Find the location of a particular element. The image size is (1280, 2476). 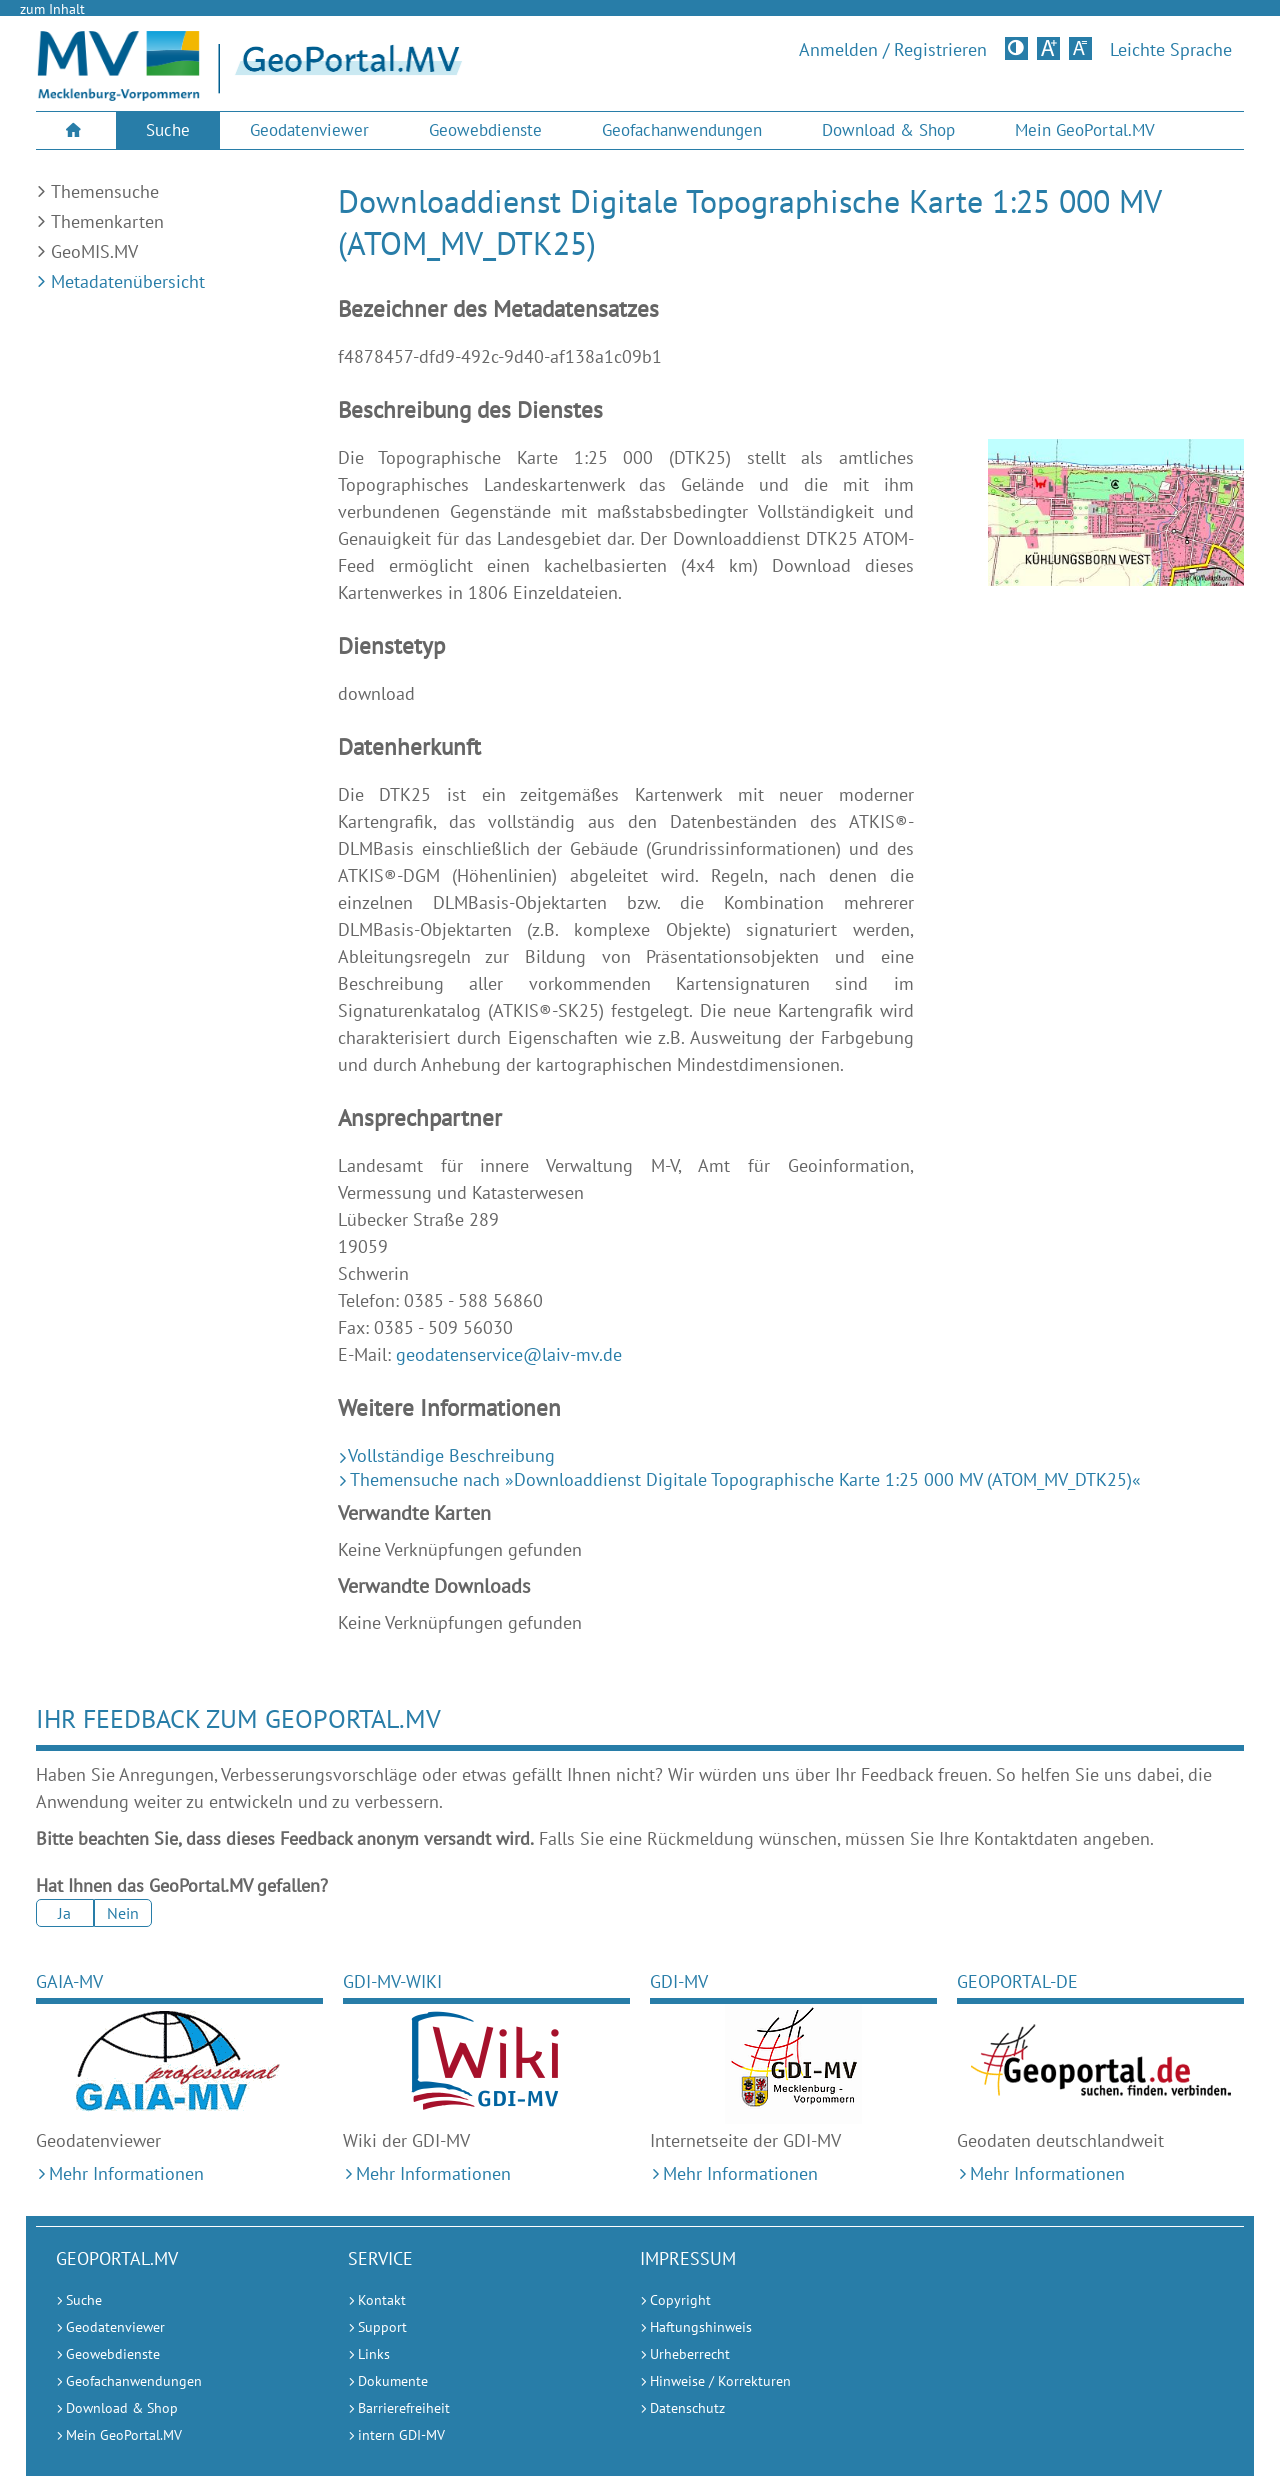

Geowebdienste is located at coordinates (485, 130).